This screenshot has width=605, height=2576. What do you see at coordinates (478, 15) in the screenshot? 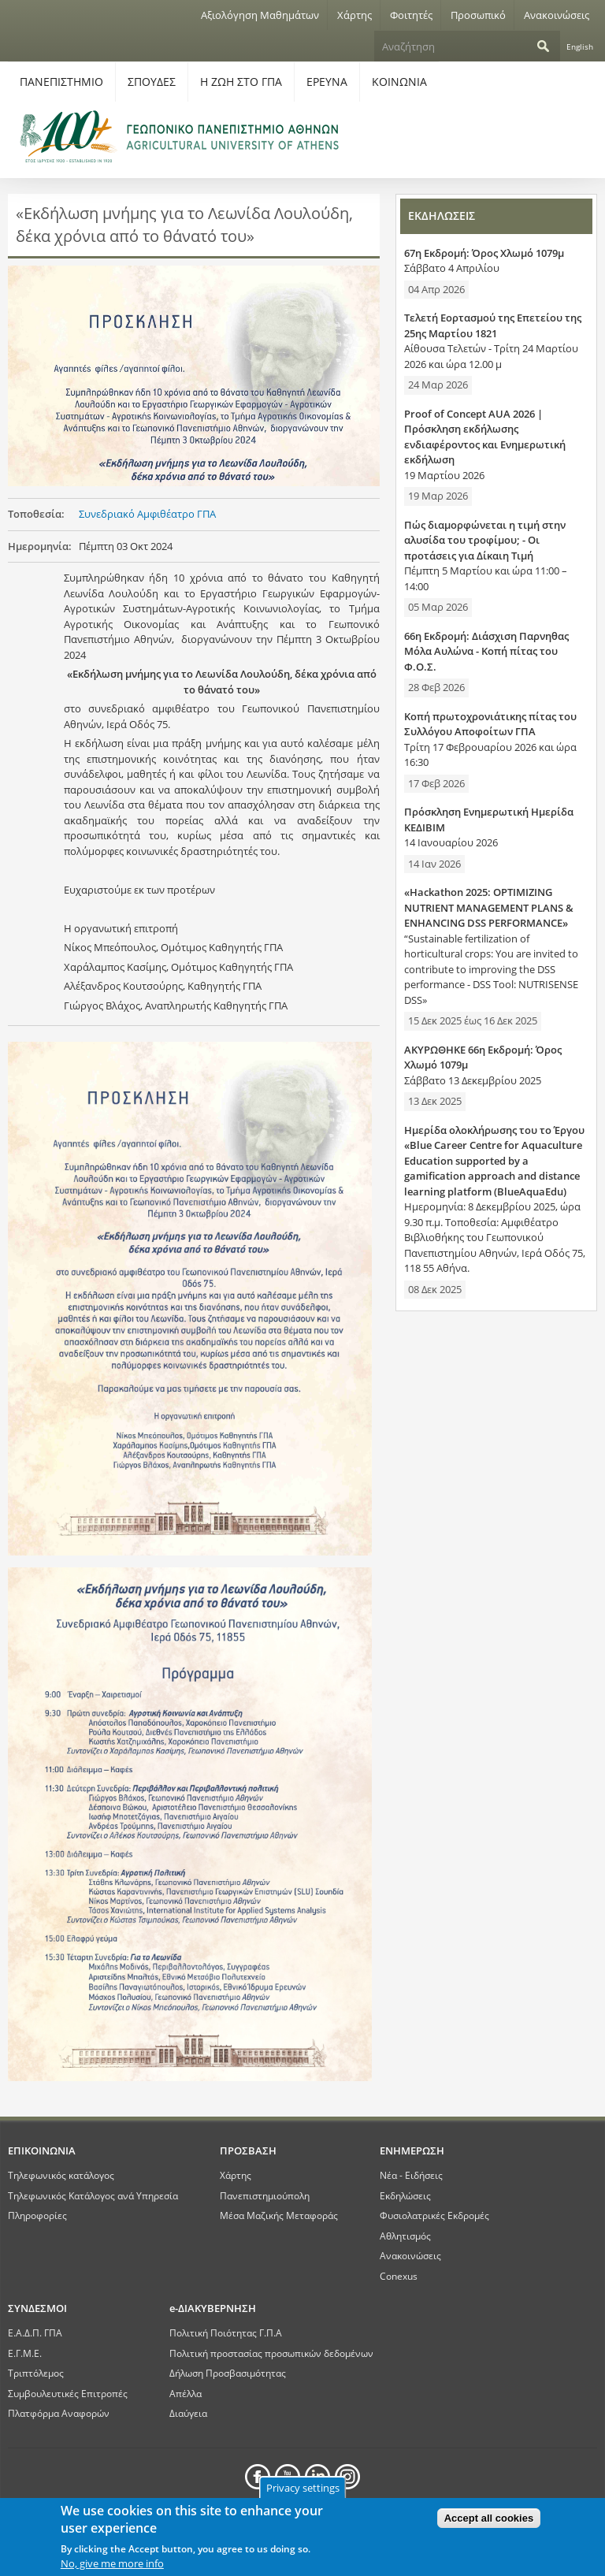
I see `Προσωπικό` at bounding box center [478, 15].